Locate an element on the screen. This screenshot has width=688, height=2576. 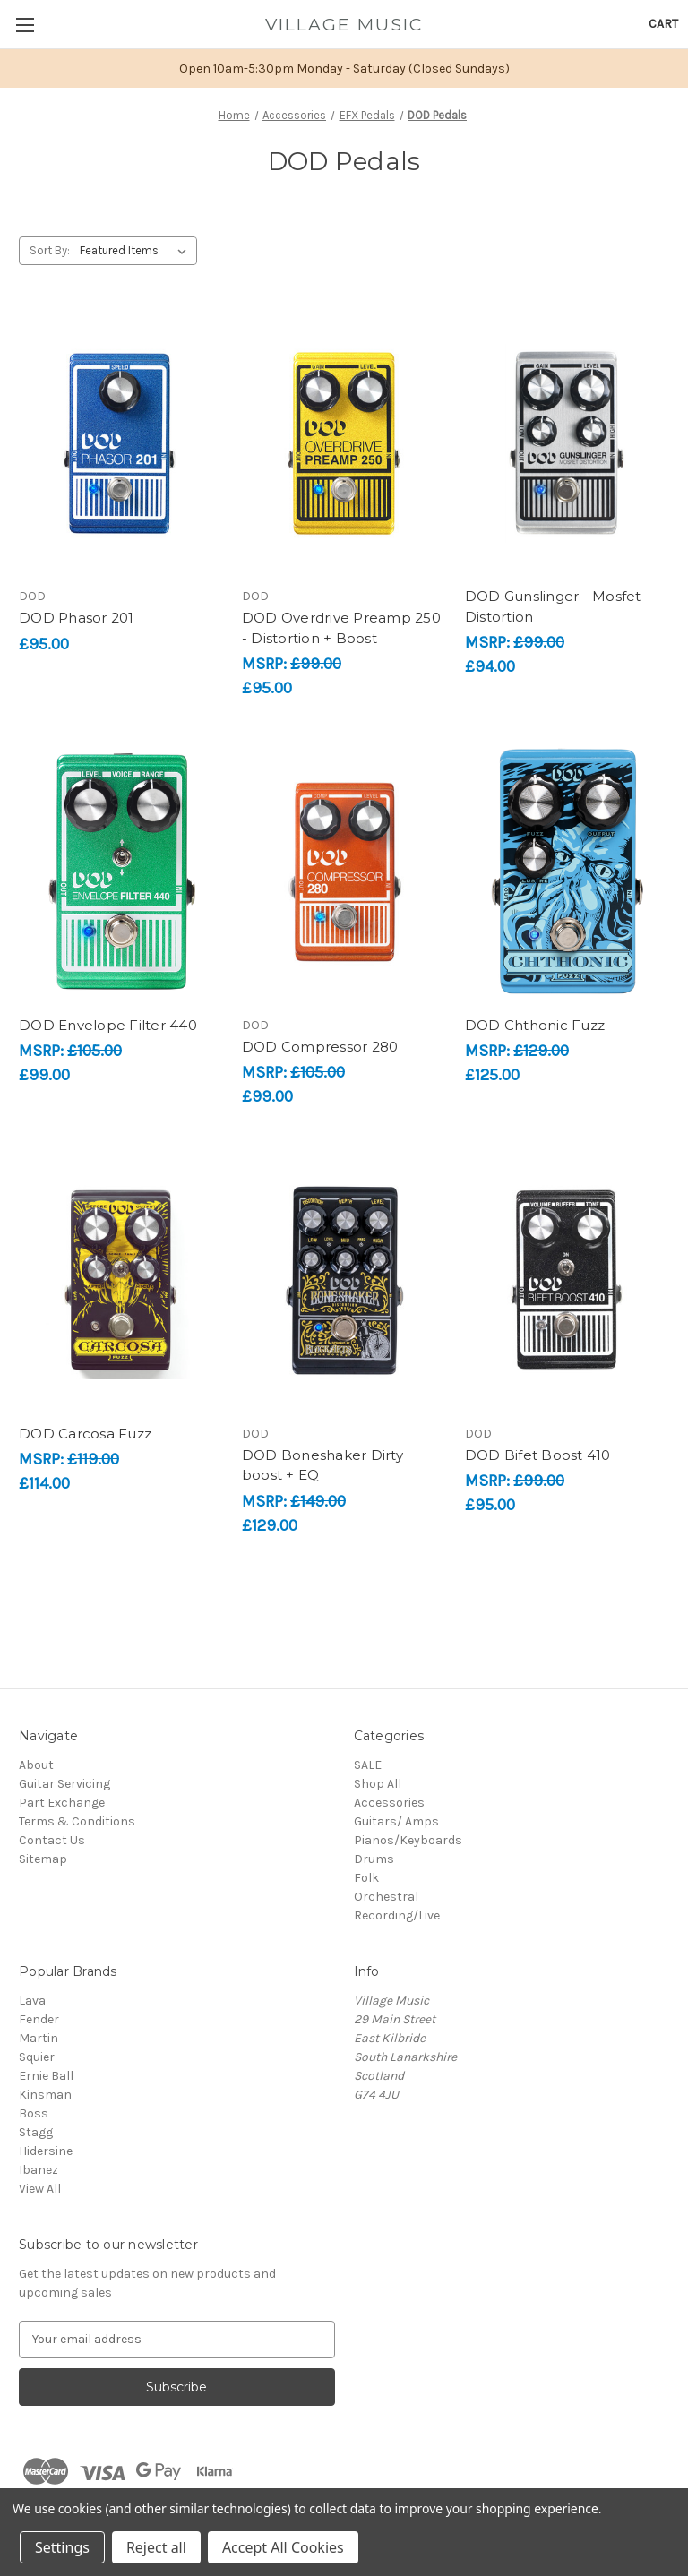
Reject all is located at coordinates (156, 2547).